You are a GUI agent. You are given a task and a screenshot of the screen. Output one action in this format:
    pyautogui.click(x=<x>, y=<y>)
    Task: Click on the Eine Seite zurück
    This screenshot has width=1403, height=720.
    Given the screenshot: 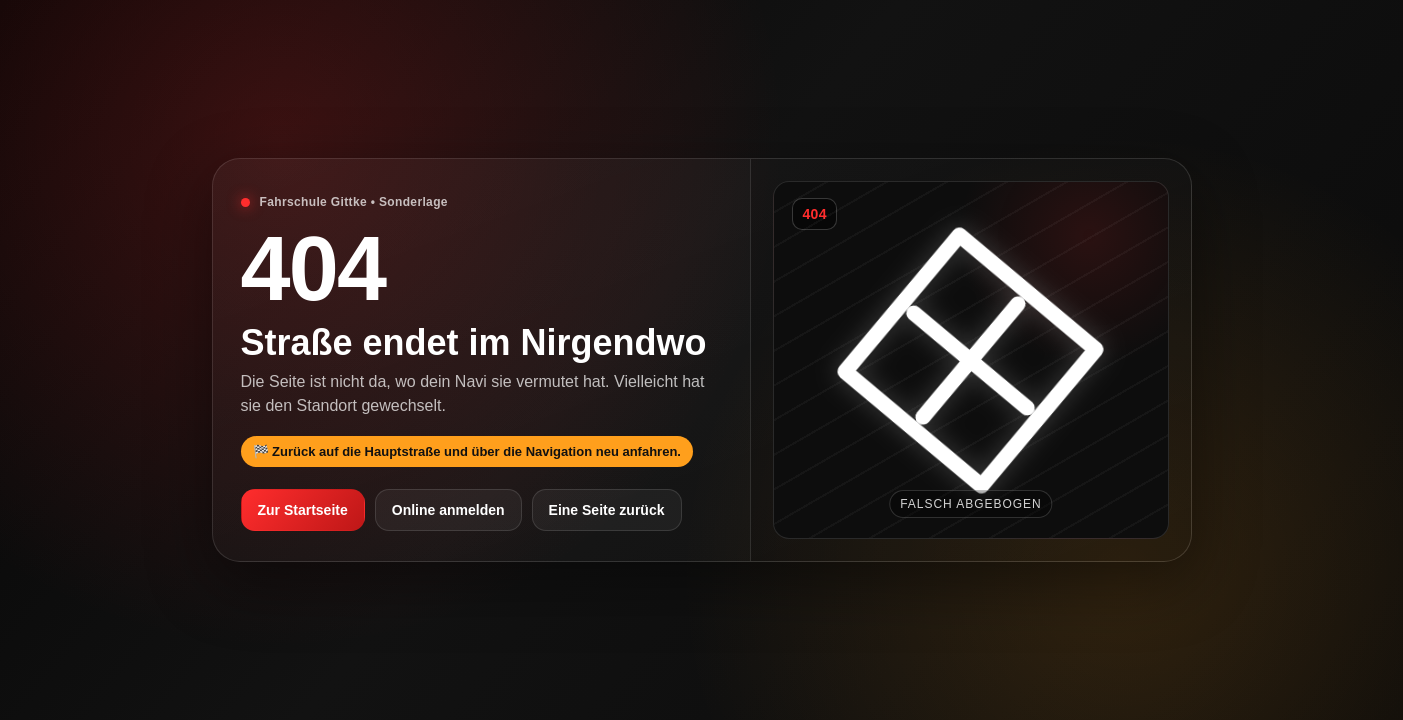 What is the action you would take?
    pyautogui.click(x=607, y=510)
    